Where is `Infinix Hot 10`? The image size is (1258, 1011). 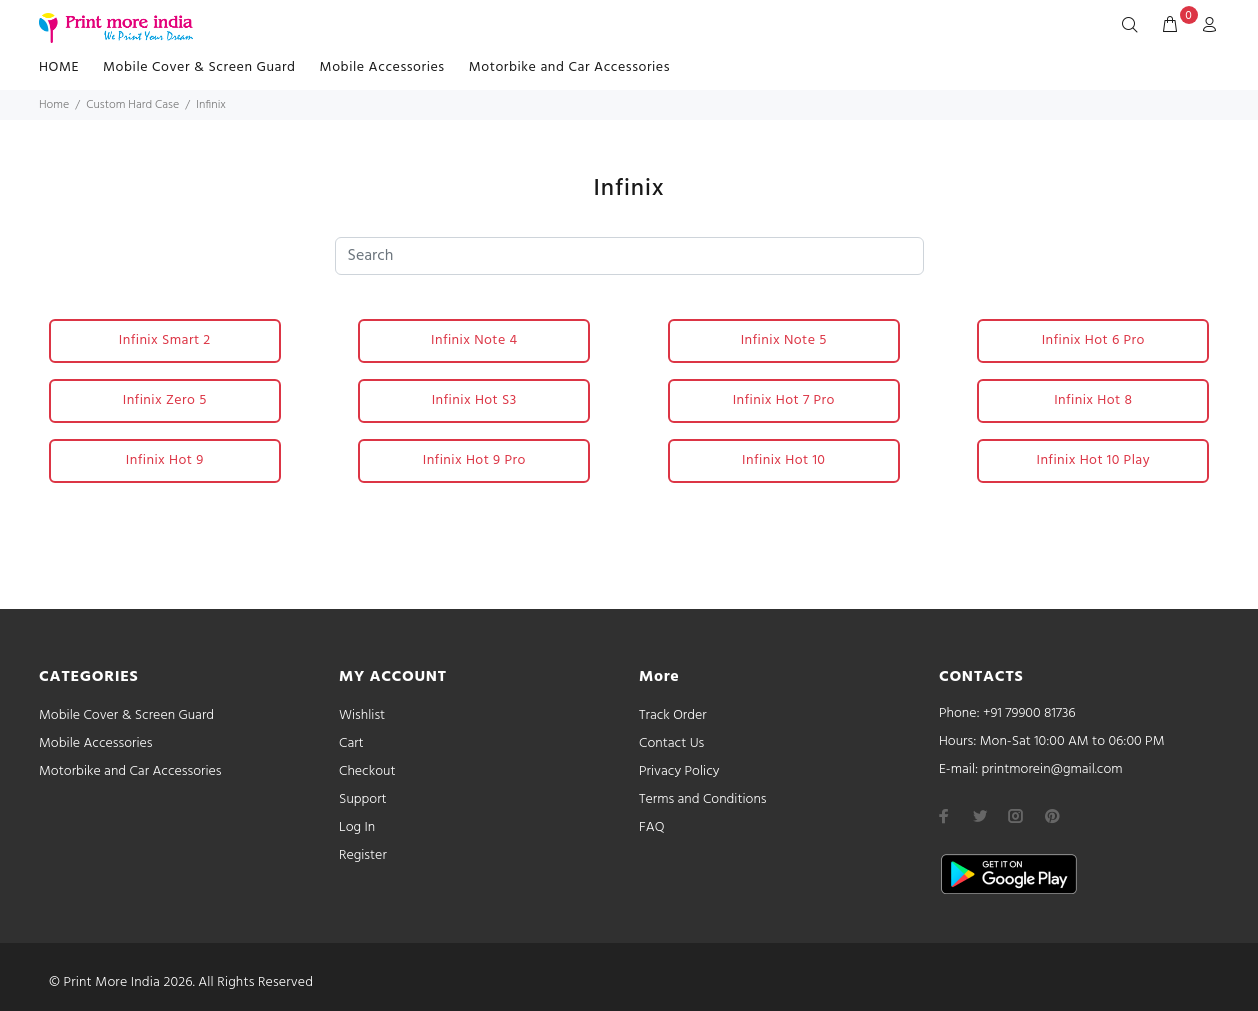 Infinix Hot 10 is located at coordinates (783, 460).